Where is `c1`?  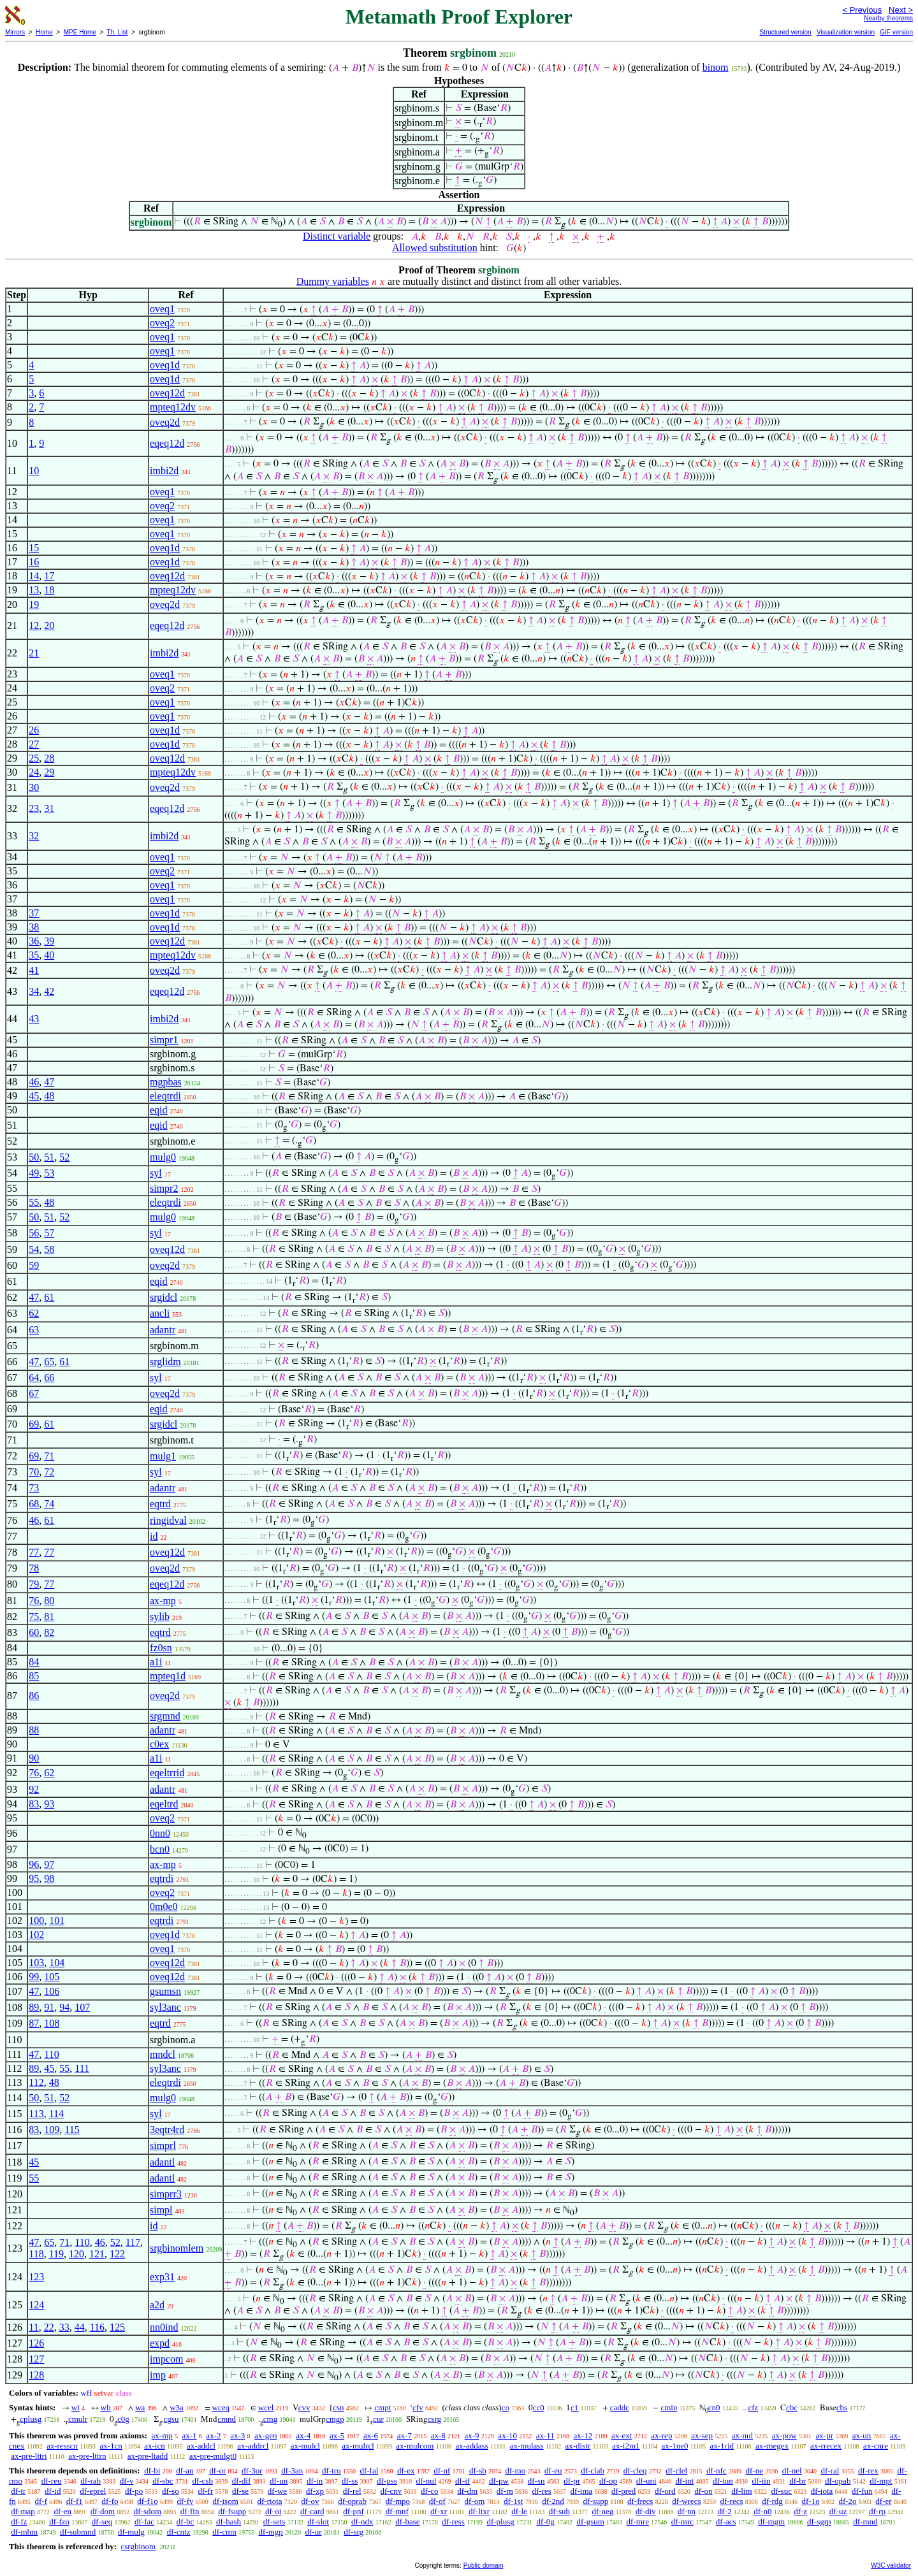
c1 is located at coordinates (574, 2407).